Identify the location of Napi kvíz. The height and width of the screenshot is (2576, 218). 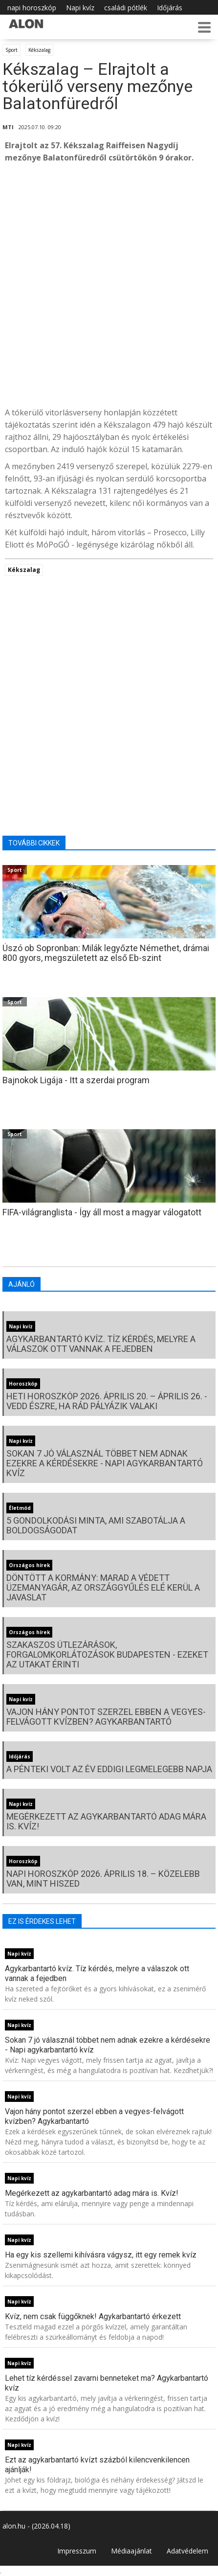
(80, 7).